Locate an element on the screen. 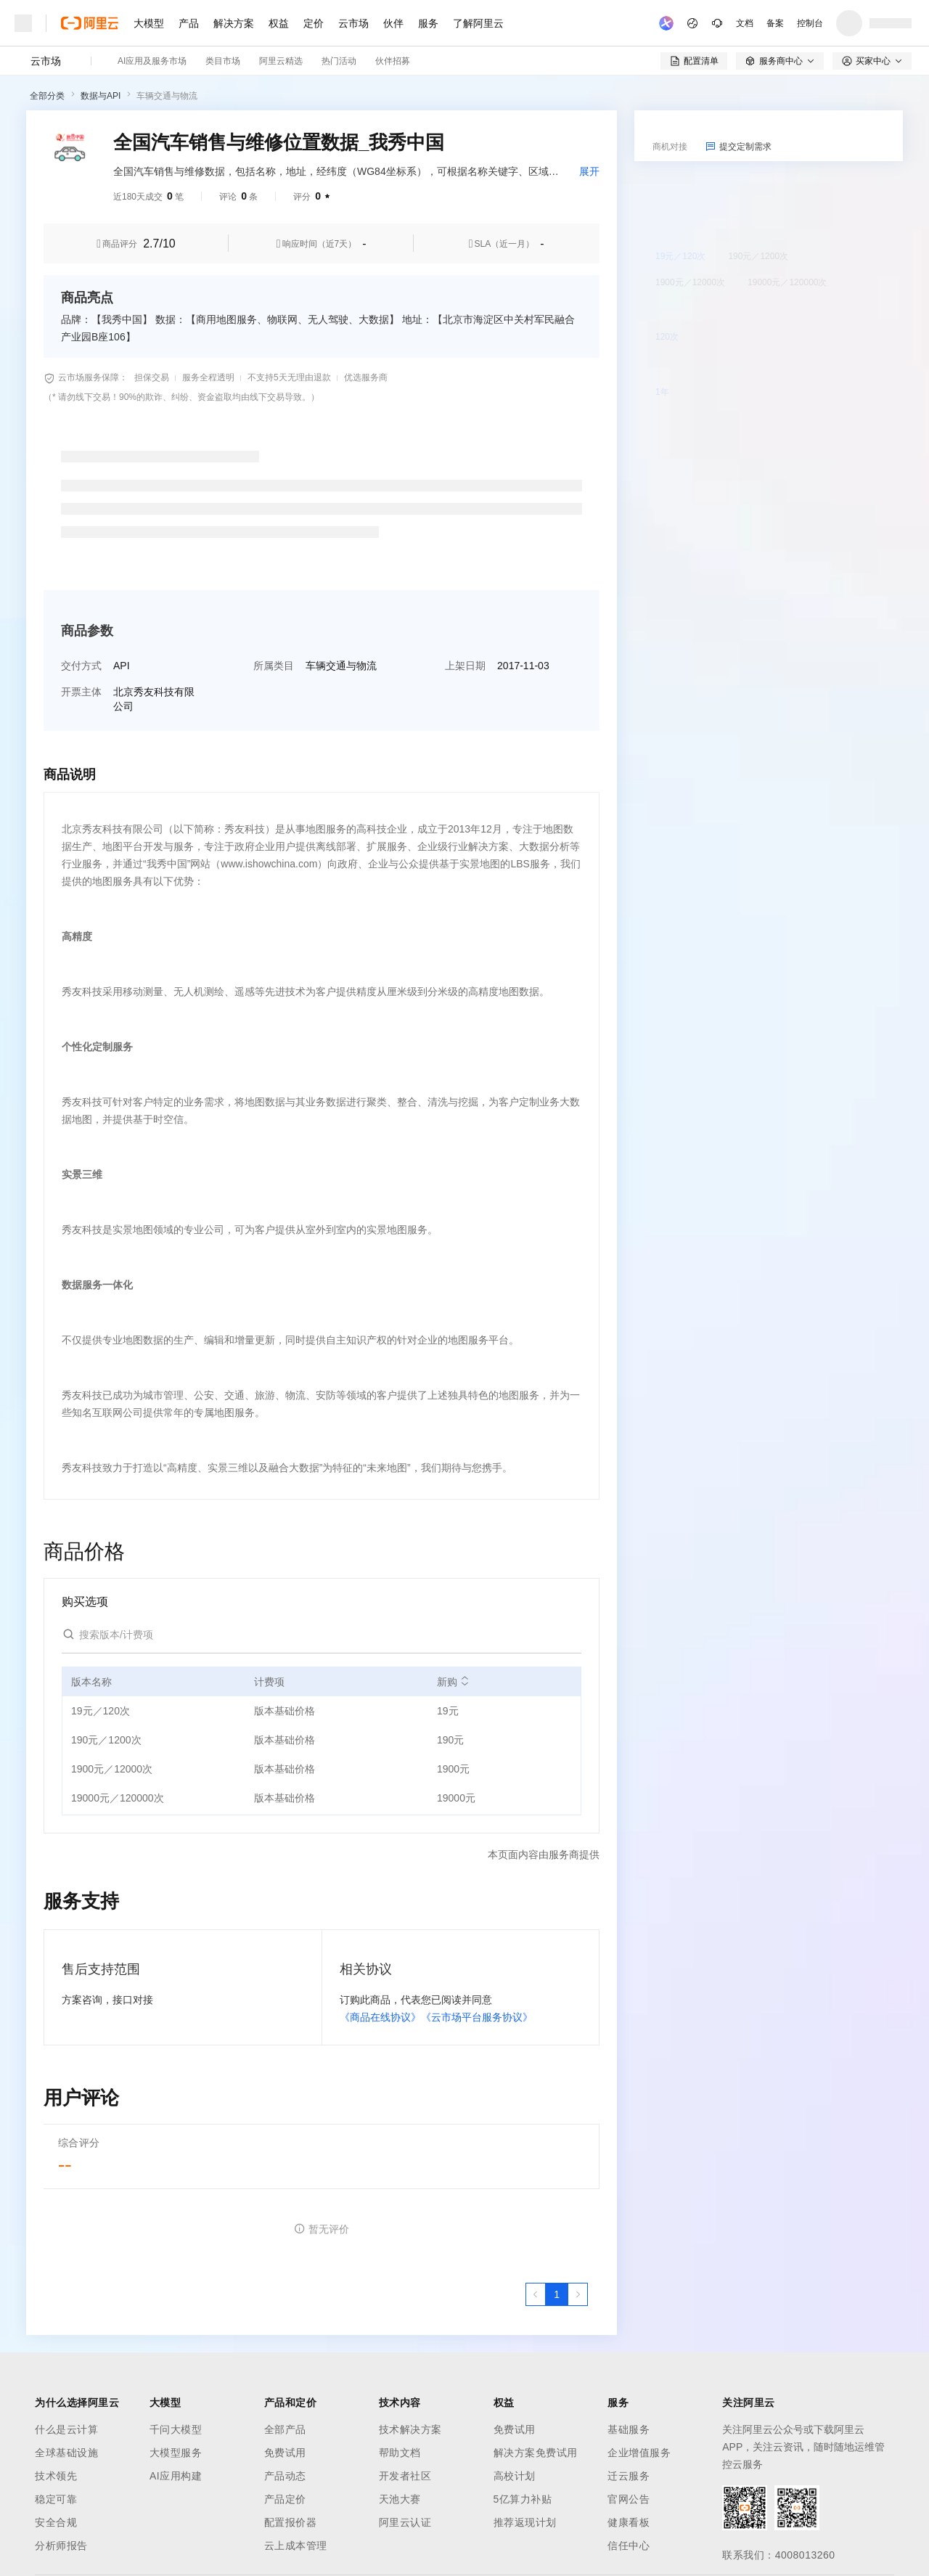 The height and width of the screenshot is (2576, 929). 备案 is located at coordinates (775, 23).